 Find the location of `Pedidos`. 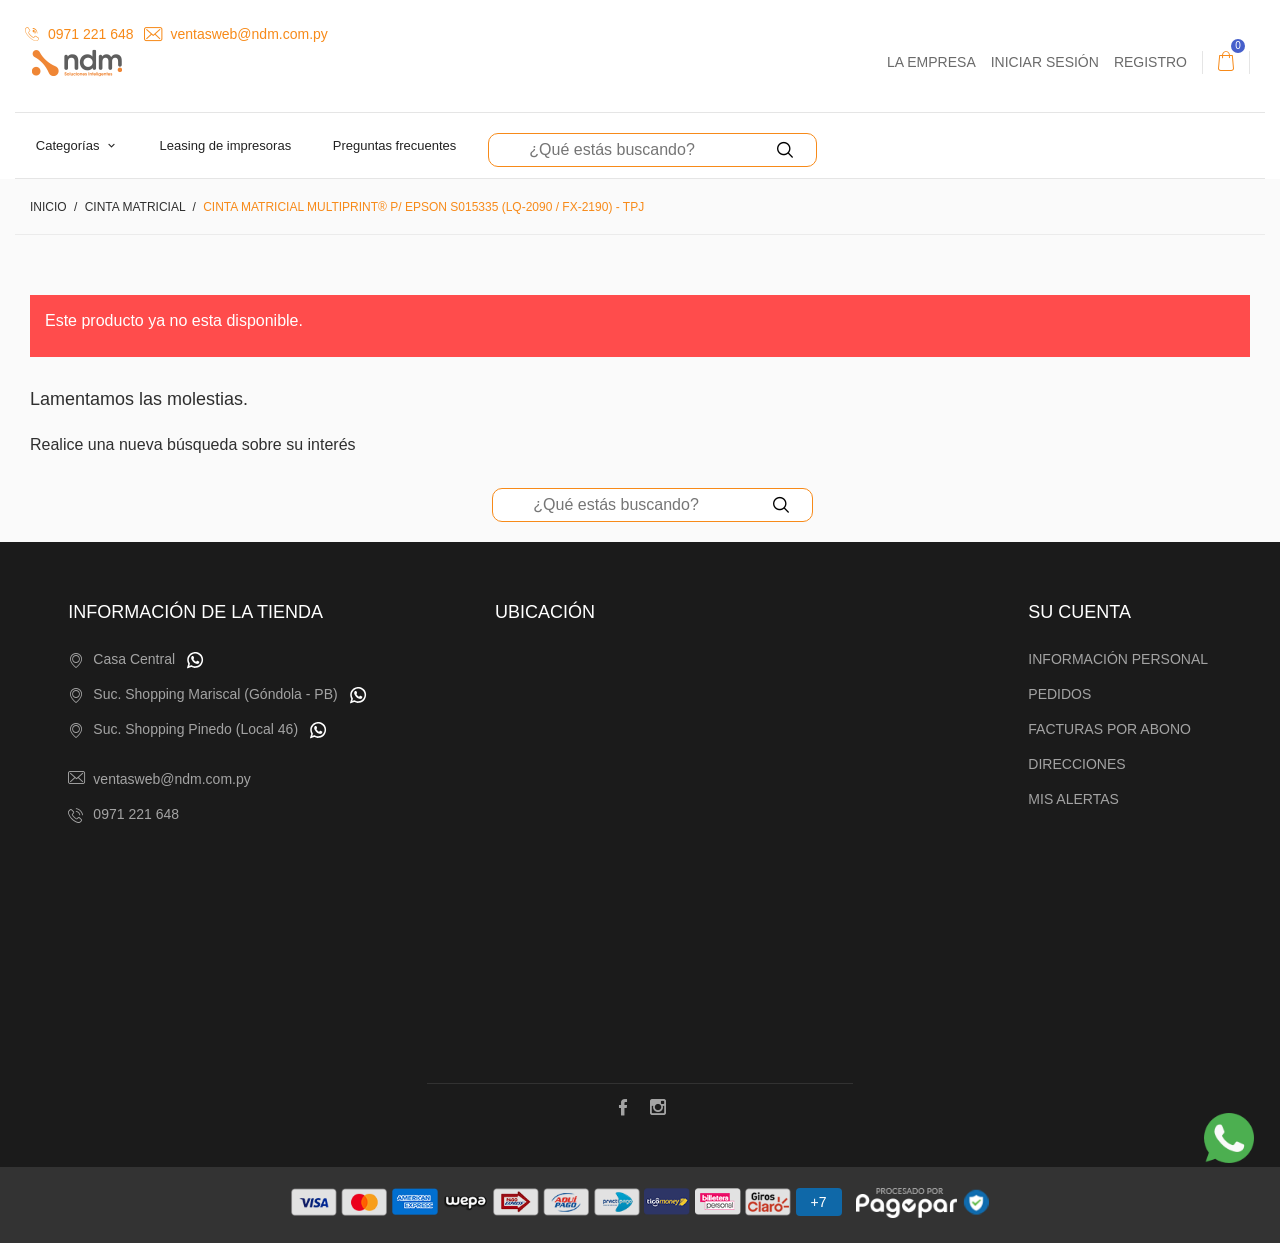

Pedidos is located at coordinates (1059, 694).